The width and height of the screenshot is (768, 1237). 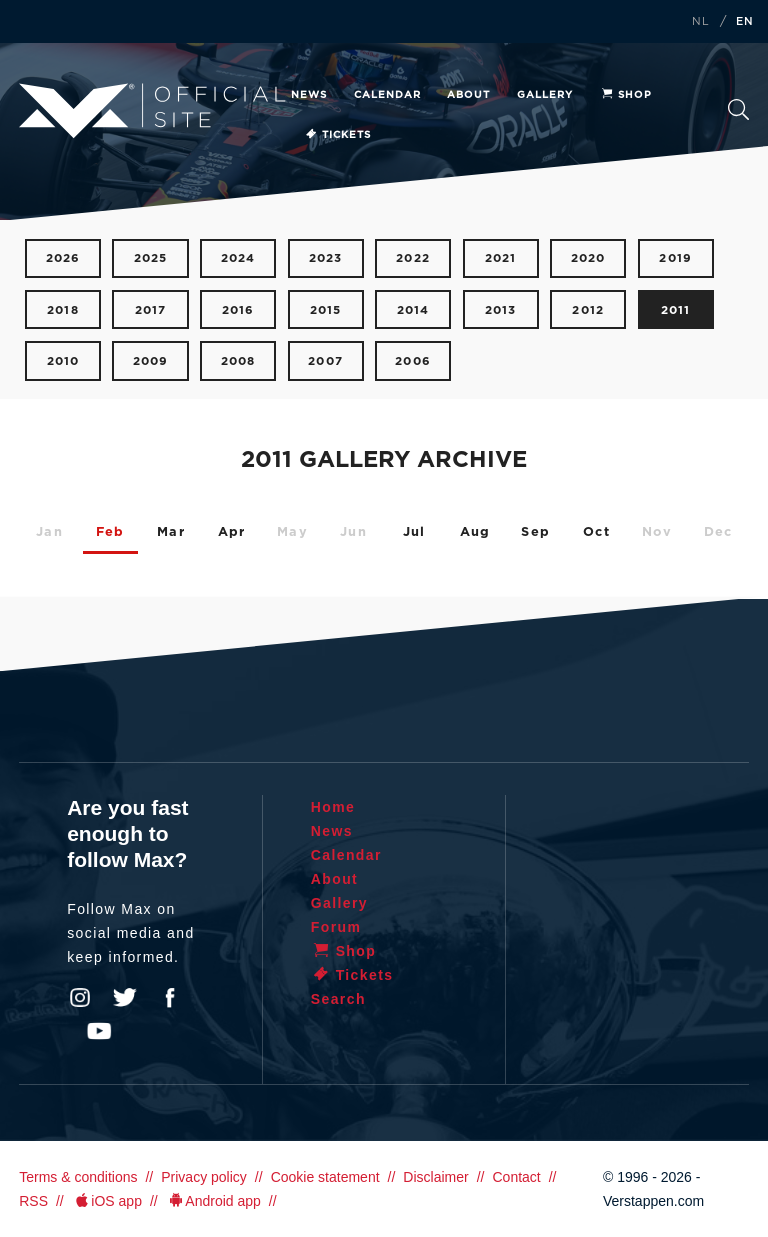 I want to click on Gallery, so click(x=545, y=95).